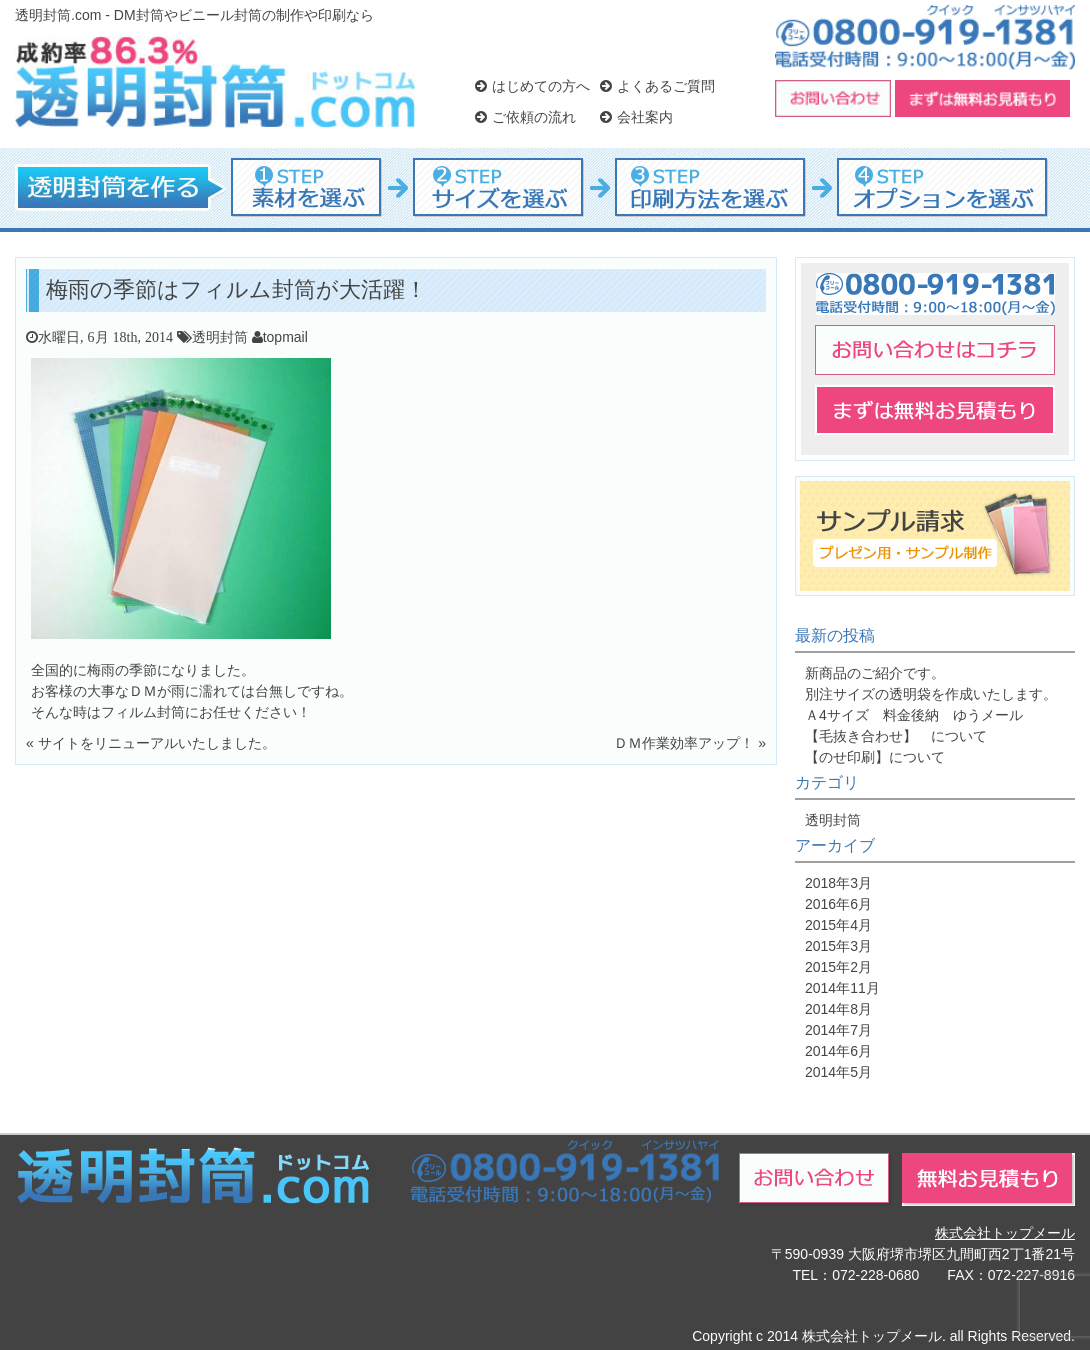 The width and height of the screenshot is (1090, 1350). Describe the element at coordinates (636, 117) in the screenshot. I see `会社案内` at that location.